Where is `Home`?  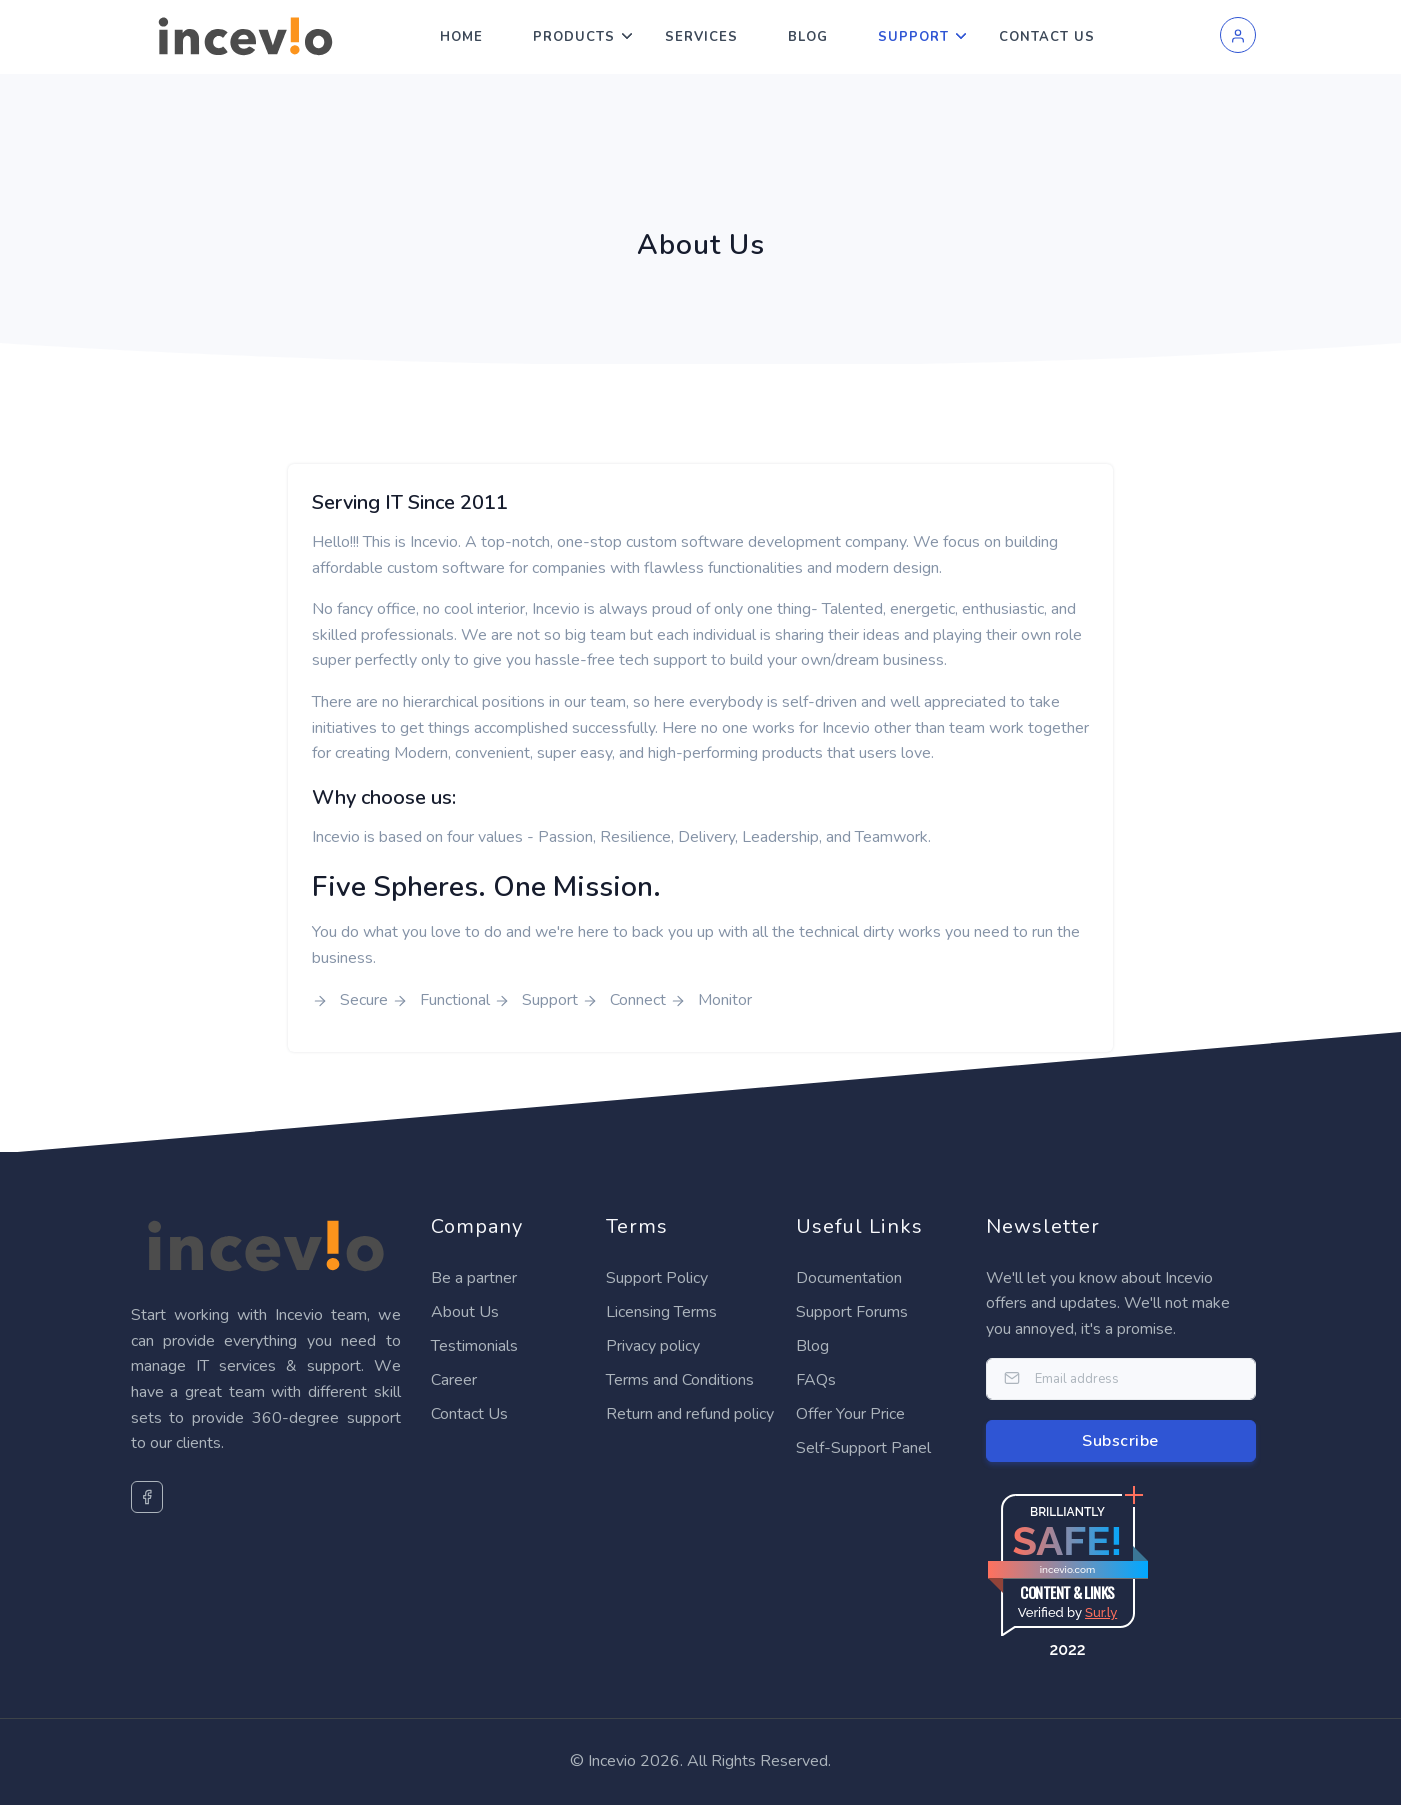 Home is located at coordinates (461, 37).